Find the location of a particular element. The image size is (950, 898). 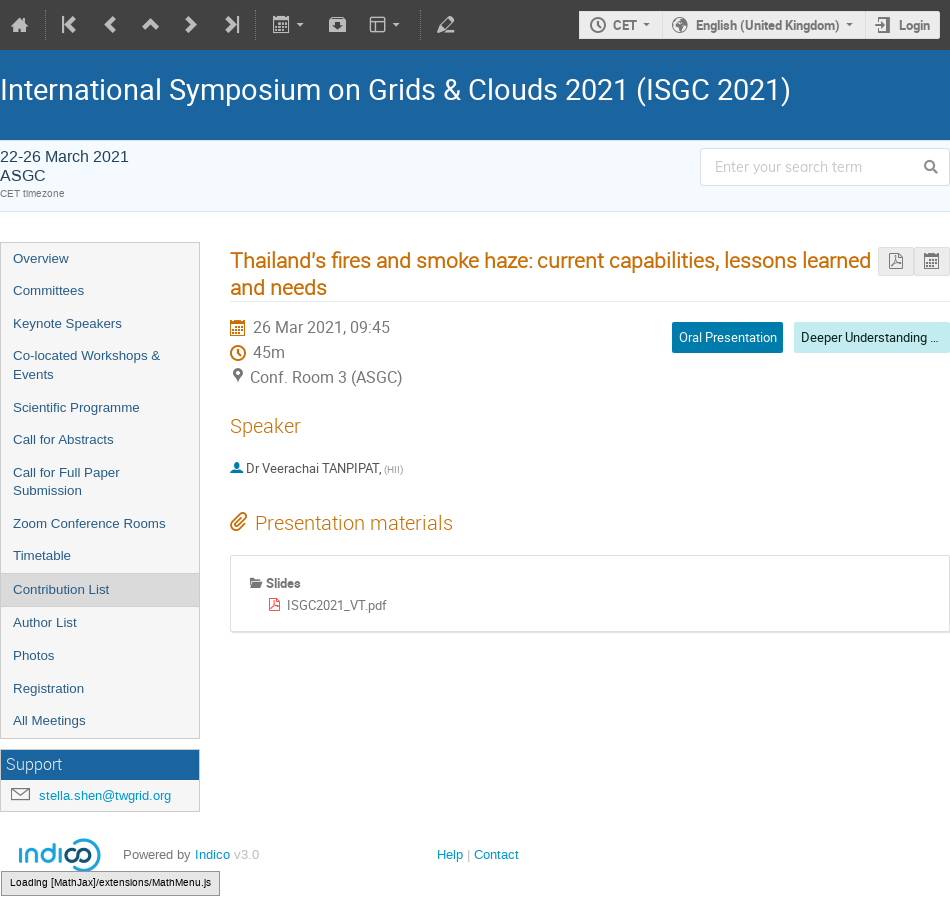

Author List is located at coordinates (45, 622).